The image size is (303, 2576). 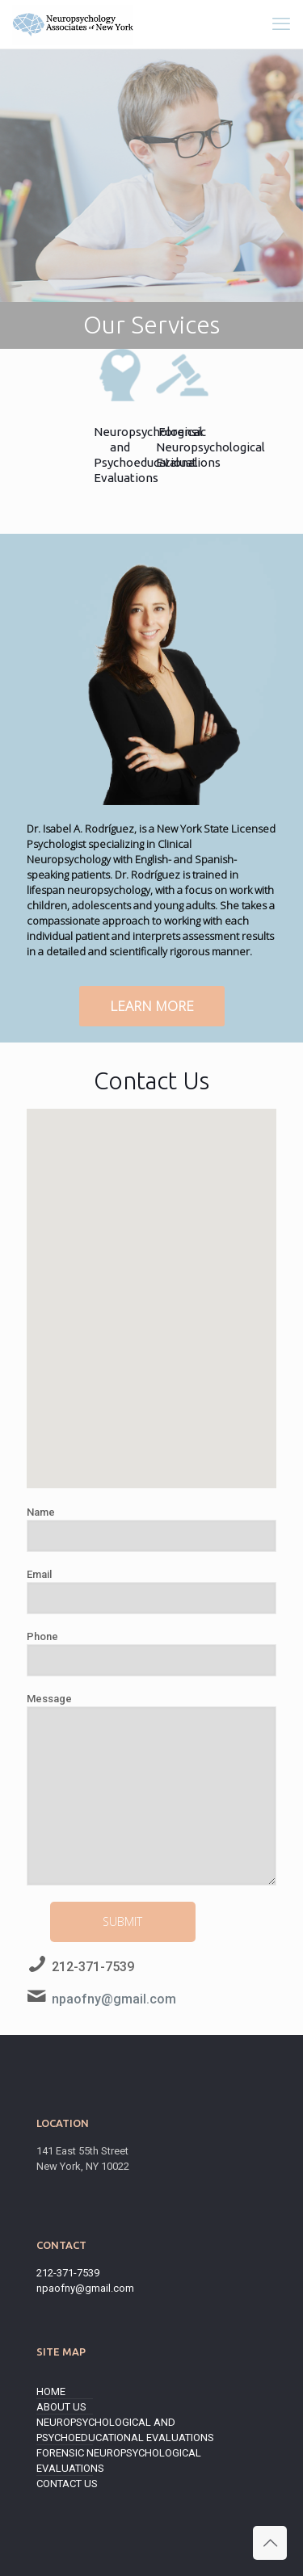 I want to click on Contact Us, so click(x=67, y=2483).